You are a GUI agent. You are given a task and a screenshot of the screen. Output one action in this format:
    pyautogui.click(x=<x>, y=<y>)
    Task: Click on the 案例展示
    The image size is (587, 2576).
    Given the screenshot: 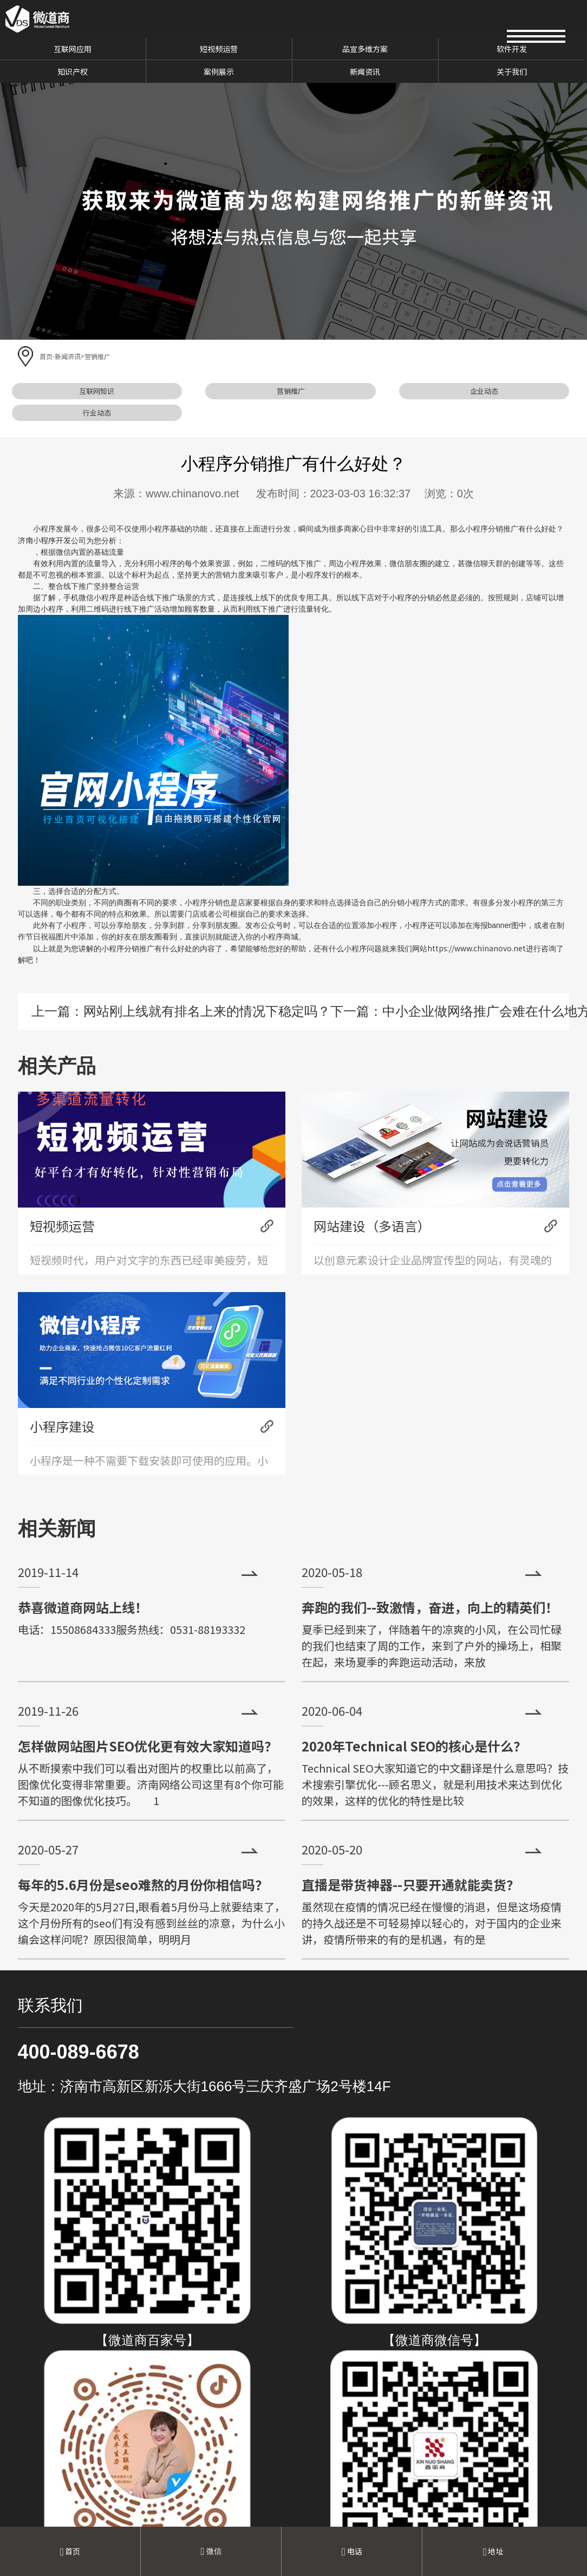 What is the action you would take?
    pyautogui.click(x=219, y=71)
    